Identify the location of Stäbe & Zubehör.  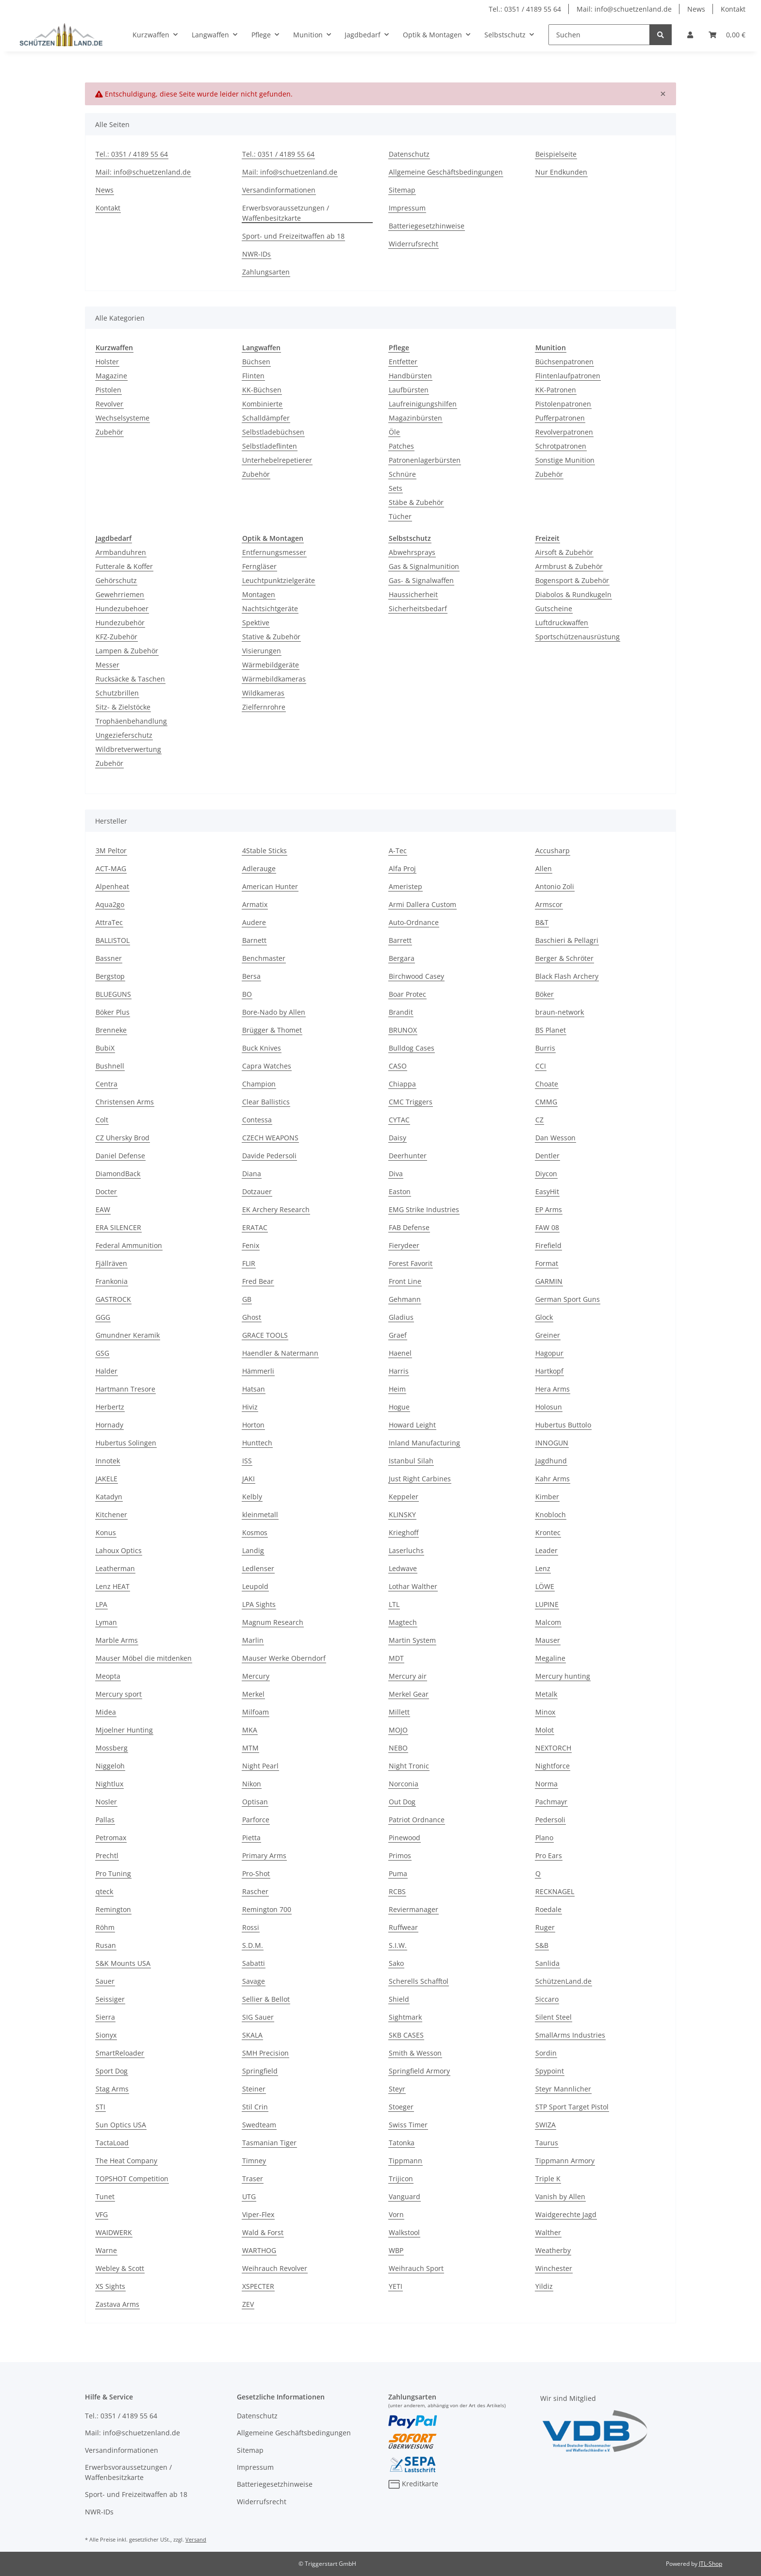
(416, 502).